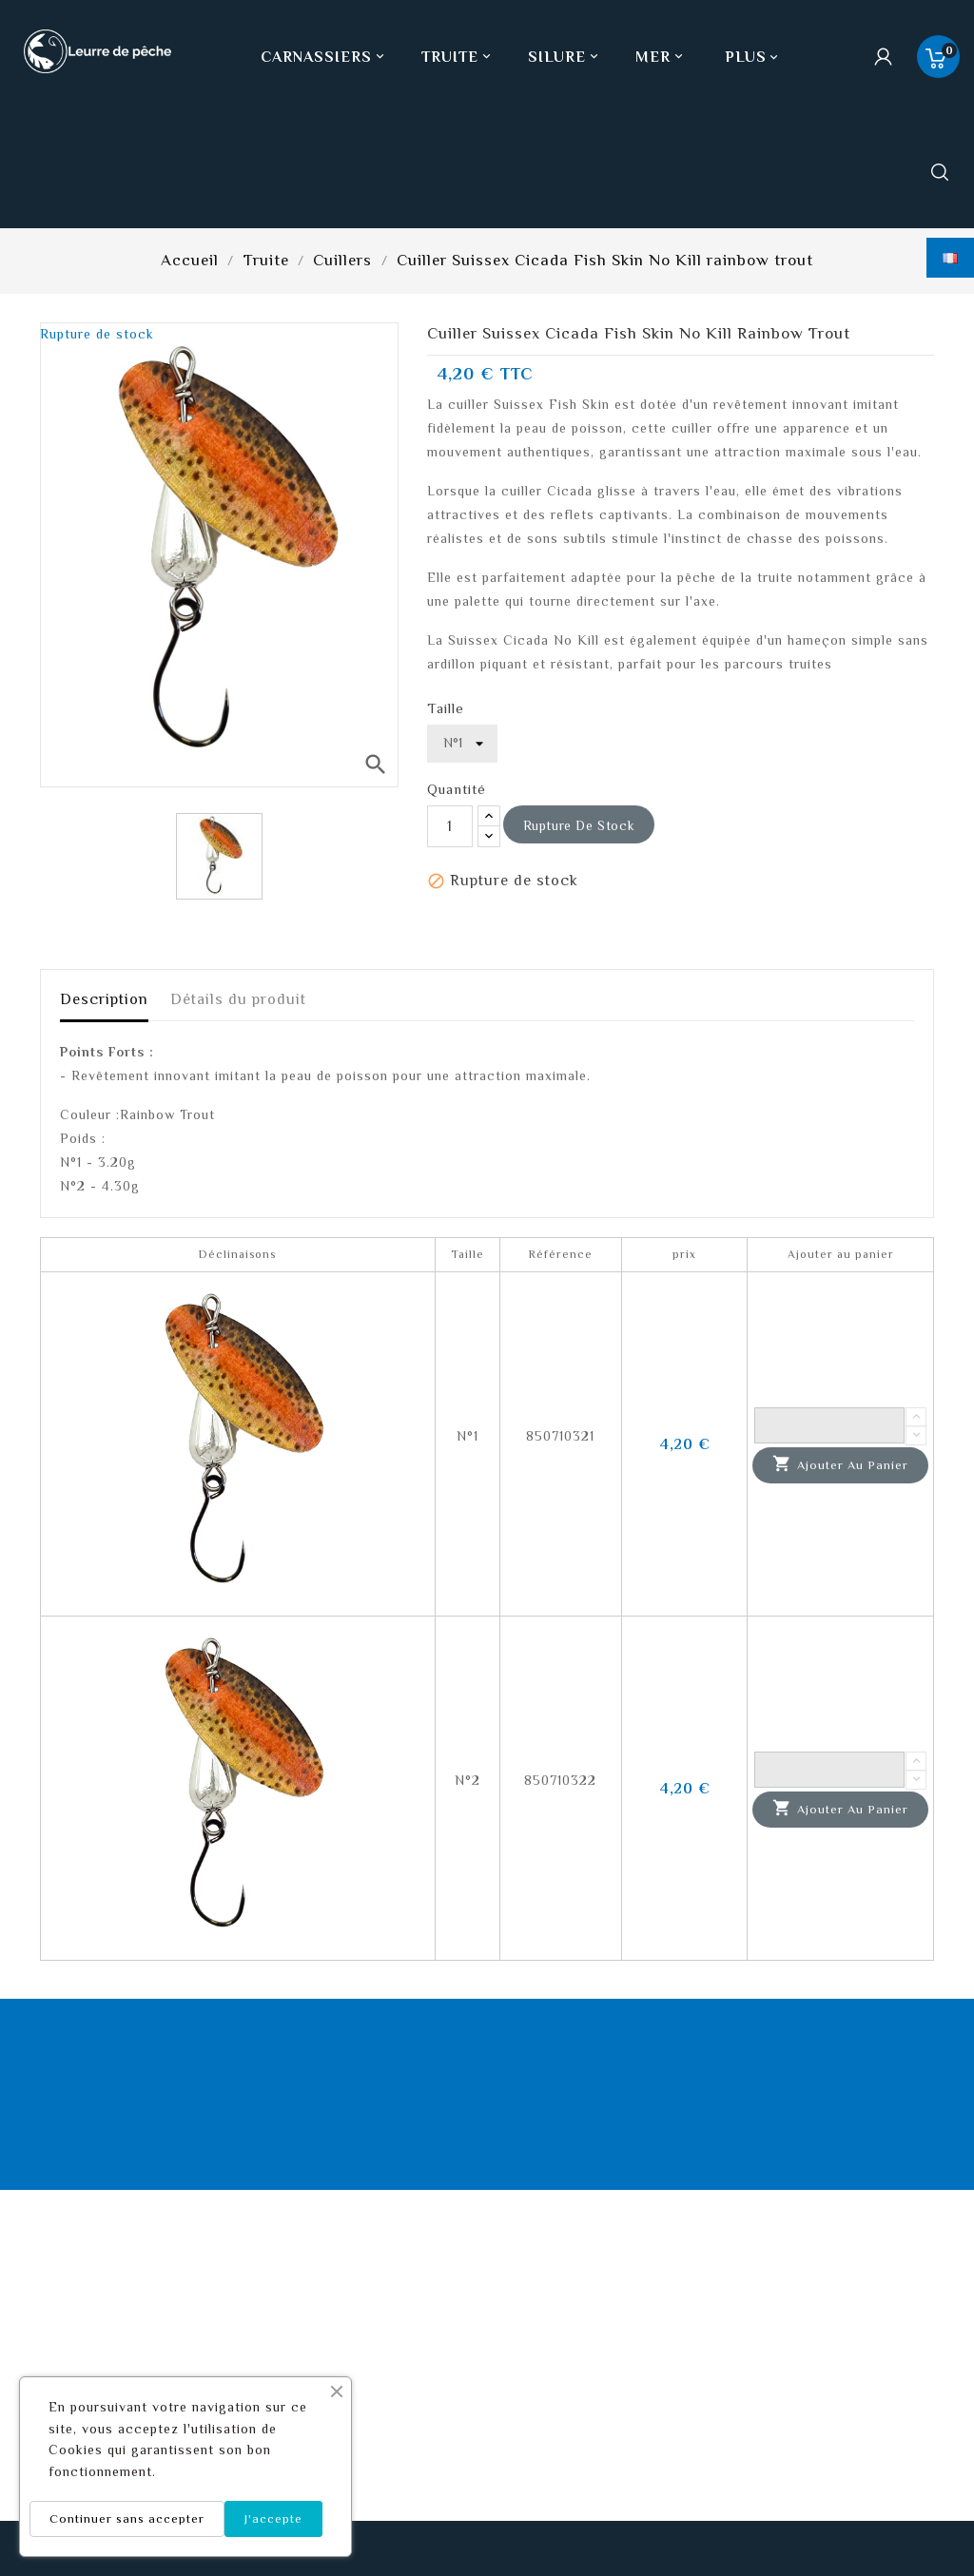 The image size is (974, 2576). Describe the element at coordinates (579, 825) in the screenshot. I see `Rupture de stock` at that location.